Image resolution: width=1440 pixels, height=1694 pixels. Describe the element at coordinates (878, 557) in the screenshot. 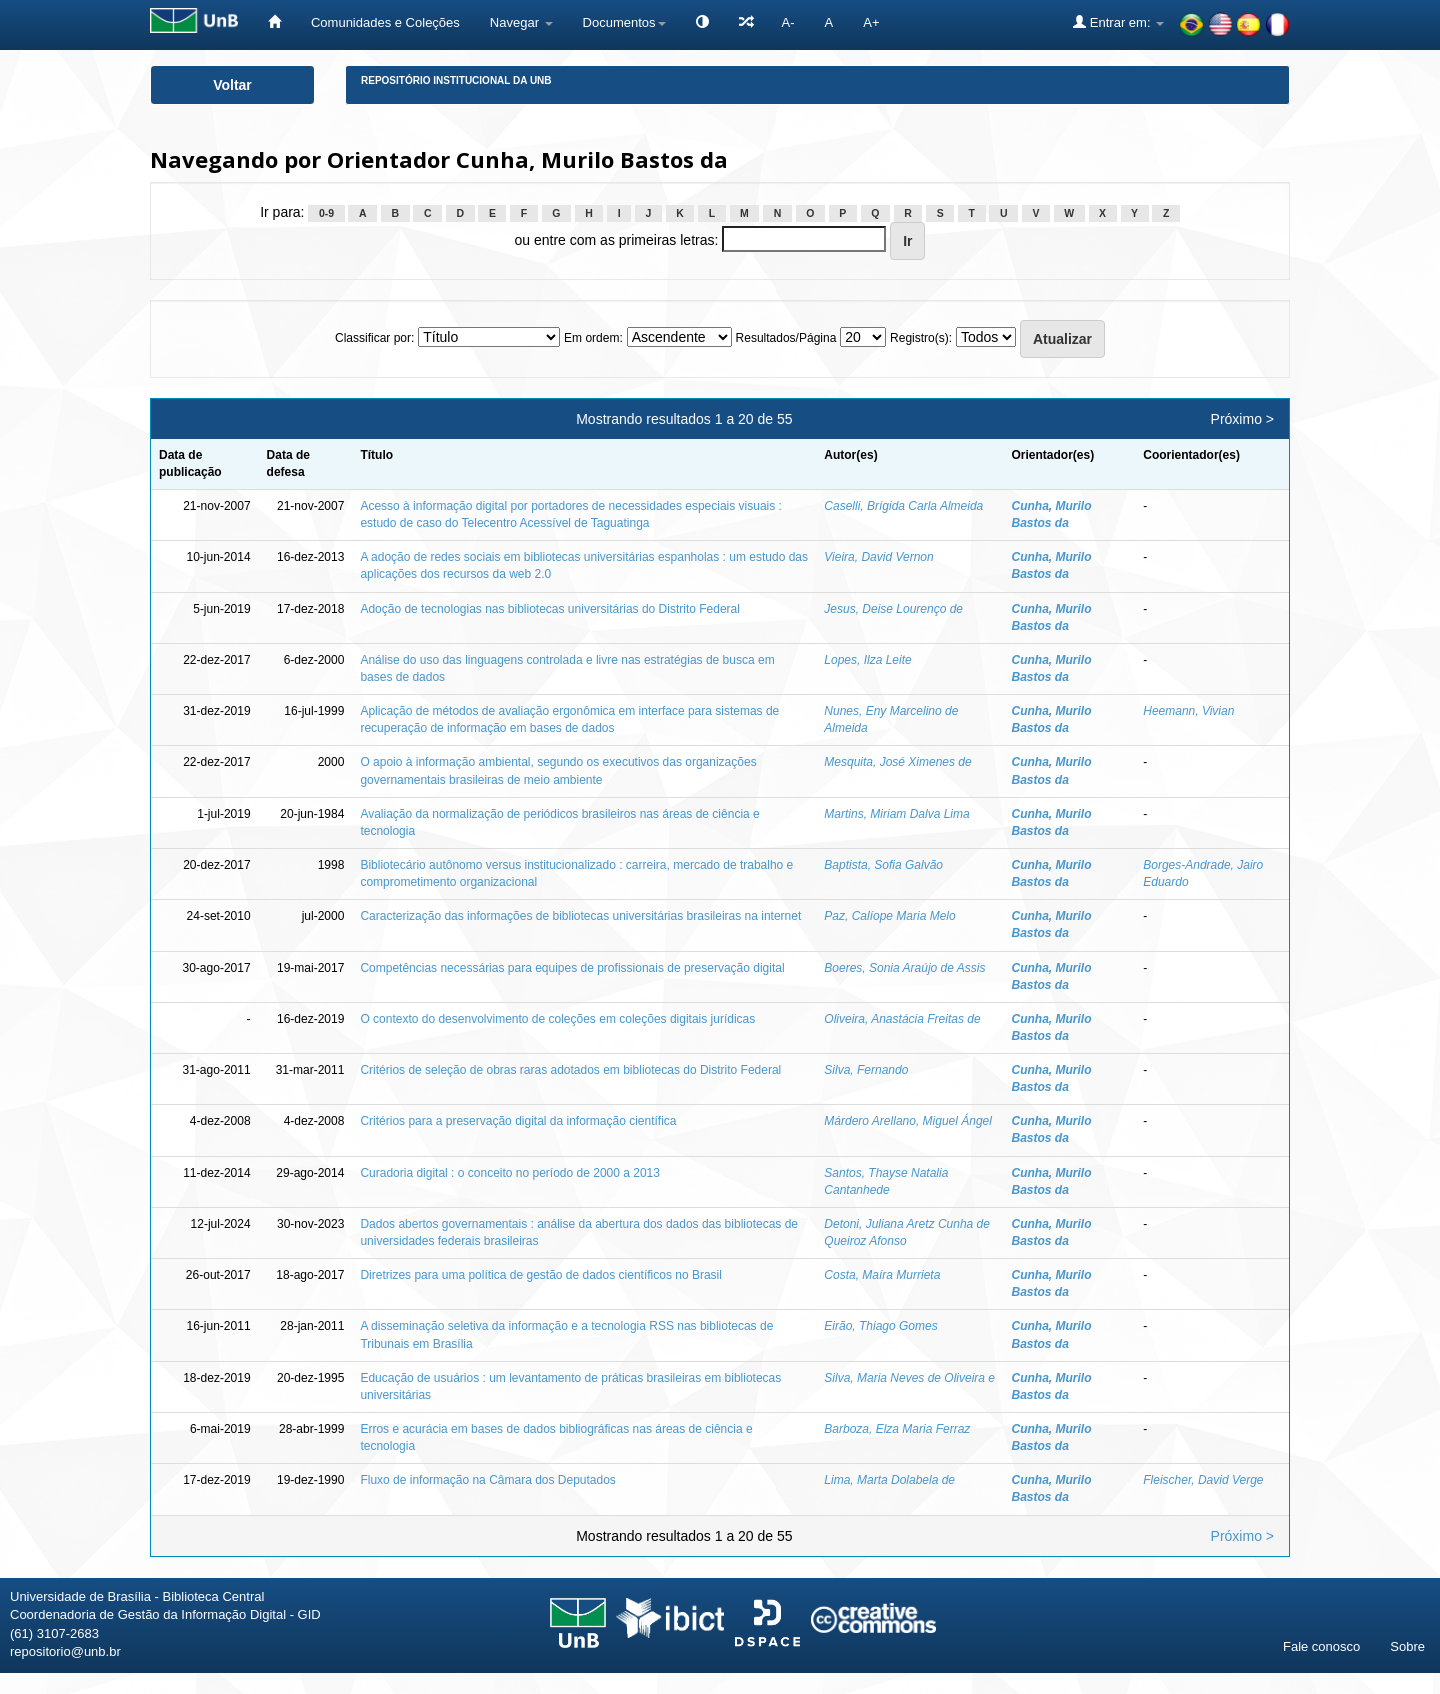

I see `Vieira, David Vernon` at that location.